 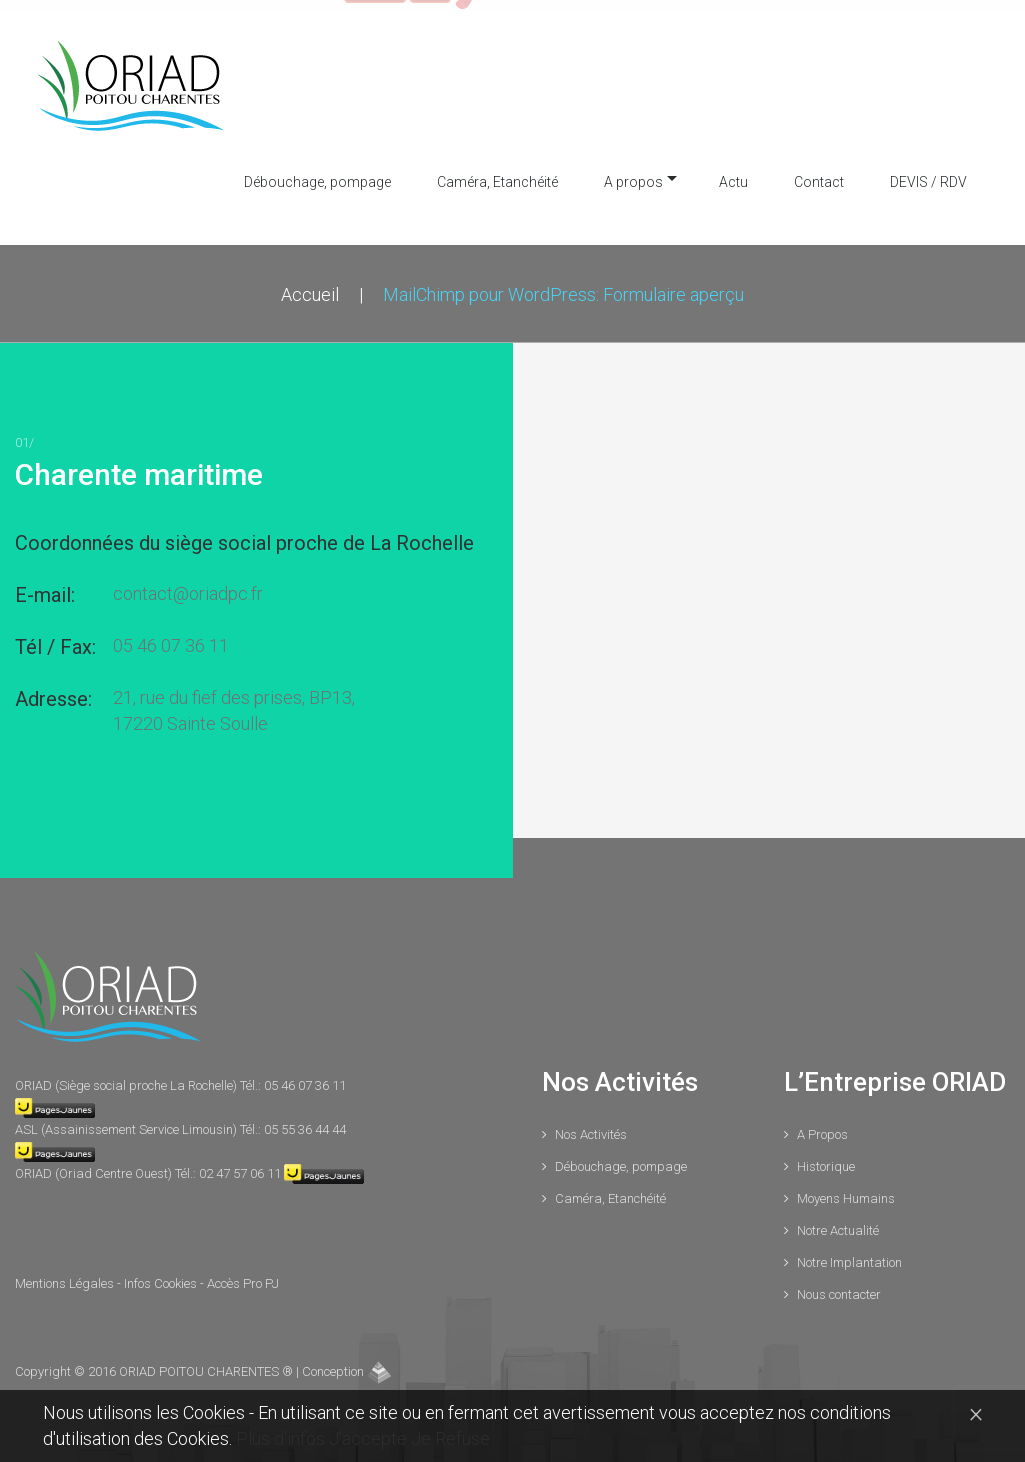 What do you see at coordinates (839, 1283) in the screenshot?
I see `Nous contacter` at bounding box center [839, 1283].